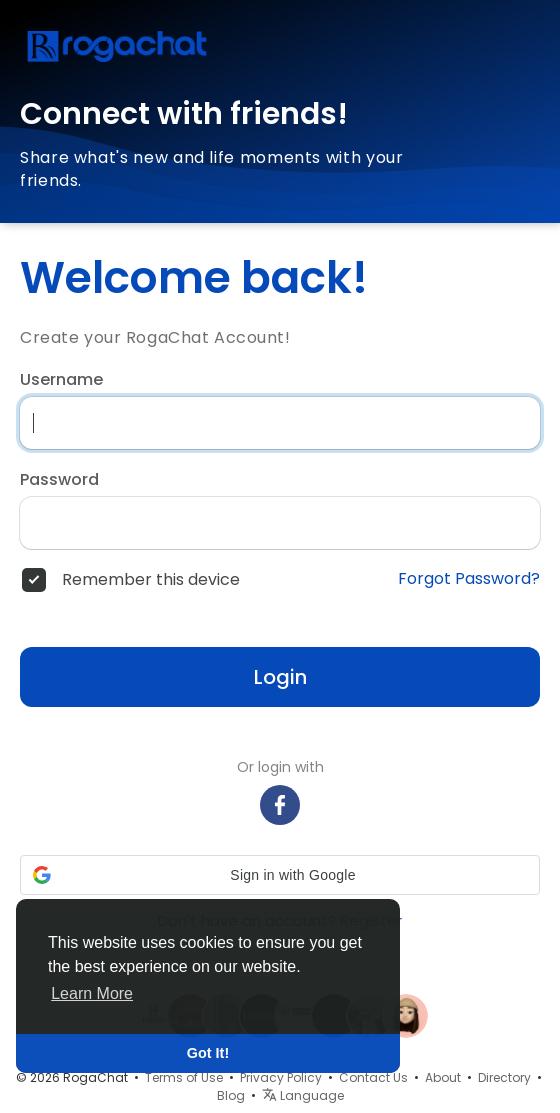 Image resolution: width=560 pixels, height=1113 pixels. Describe the element at coordinates (504, 1077) in the screenshot. I see `Directory` at that location.